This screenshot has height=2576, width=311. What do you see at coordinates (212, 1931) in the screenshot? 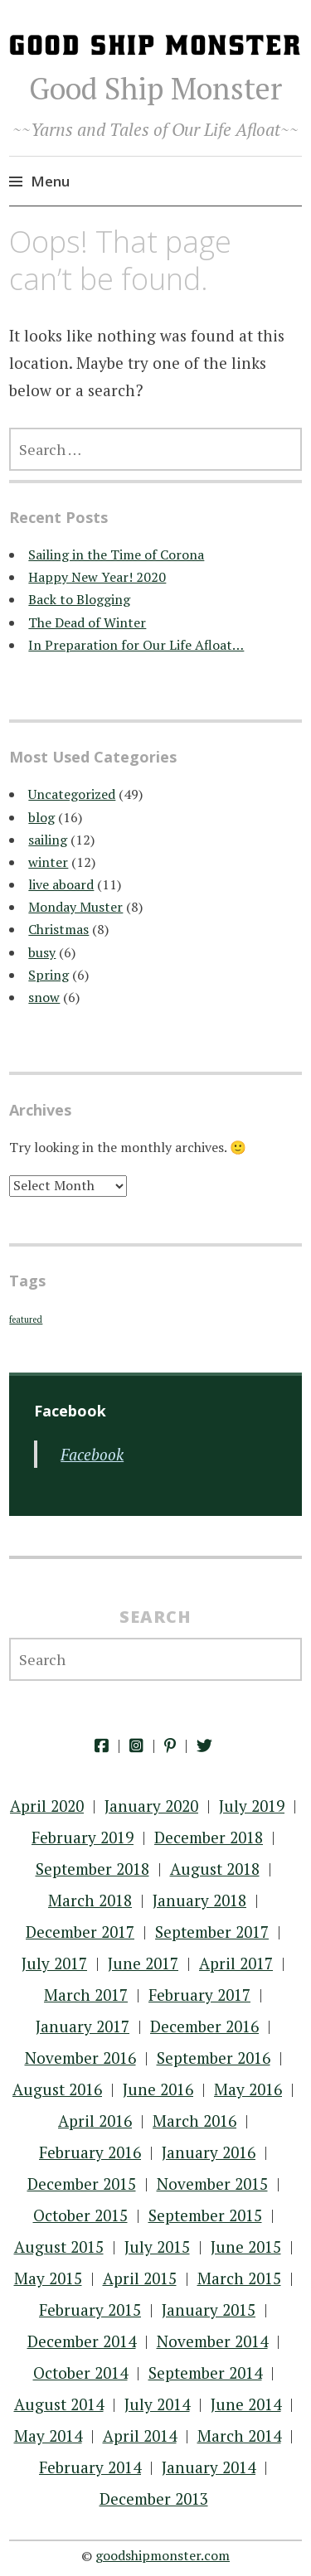
I see `September 2017` at bounding box center [212, 1931].